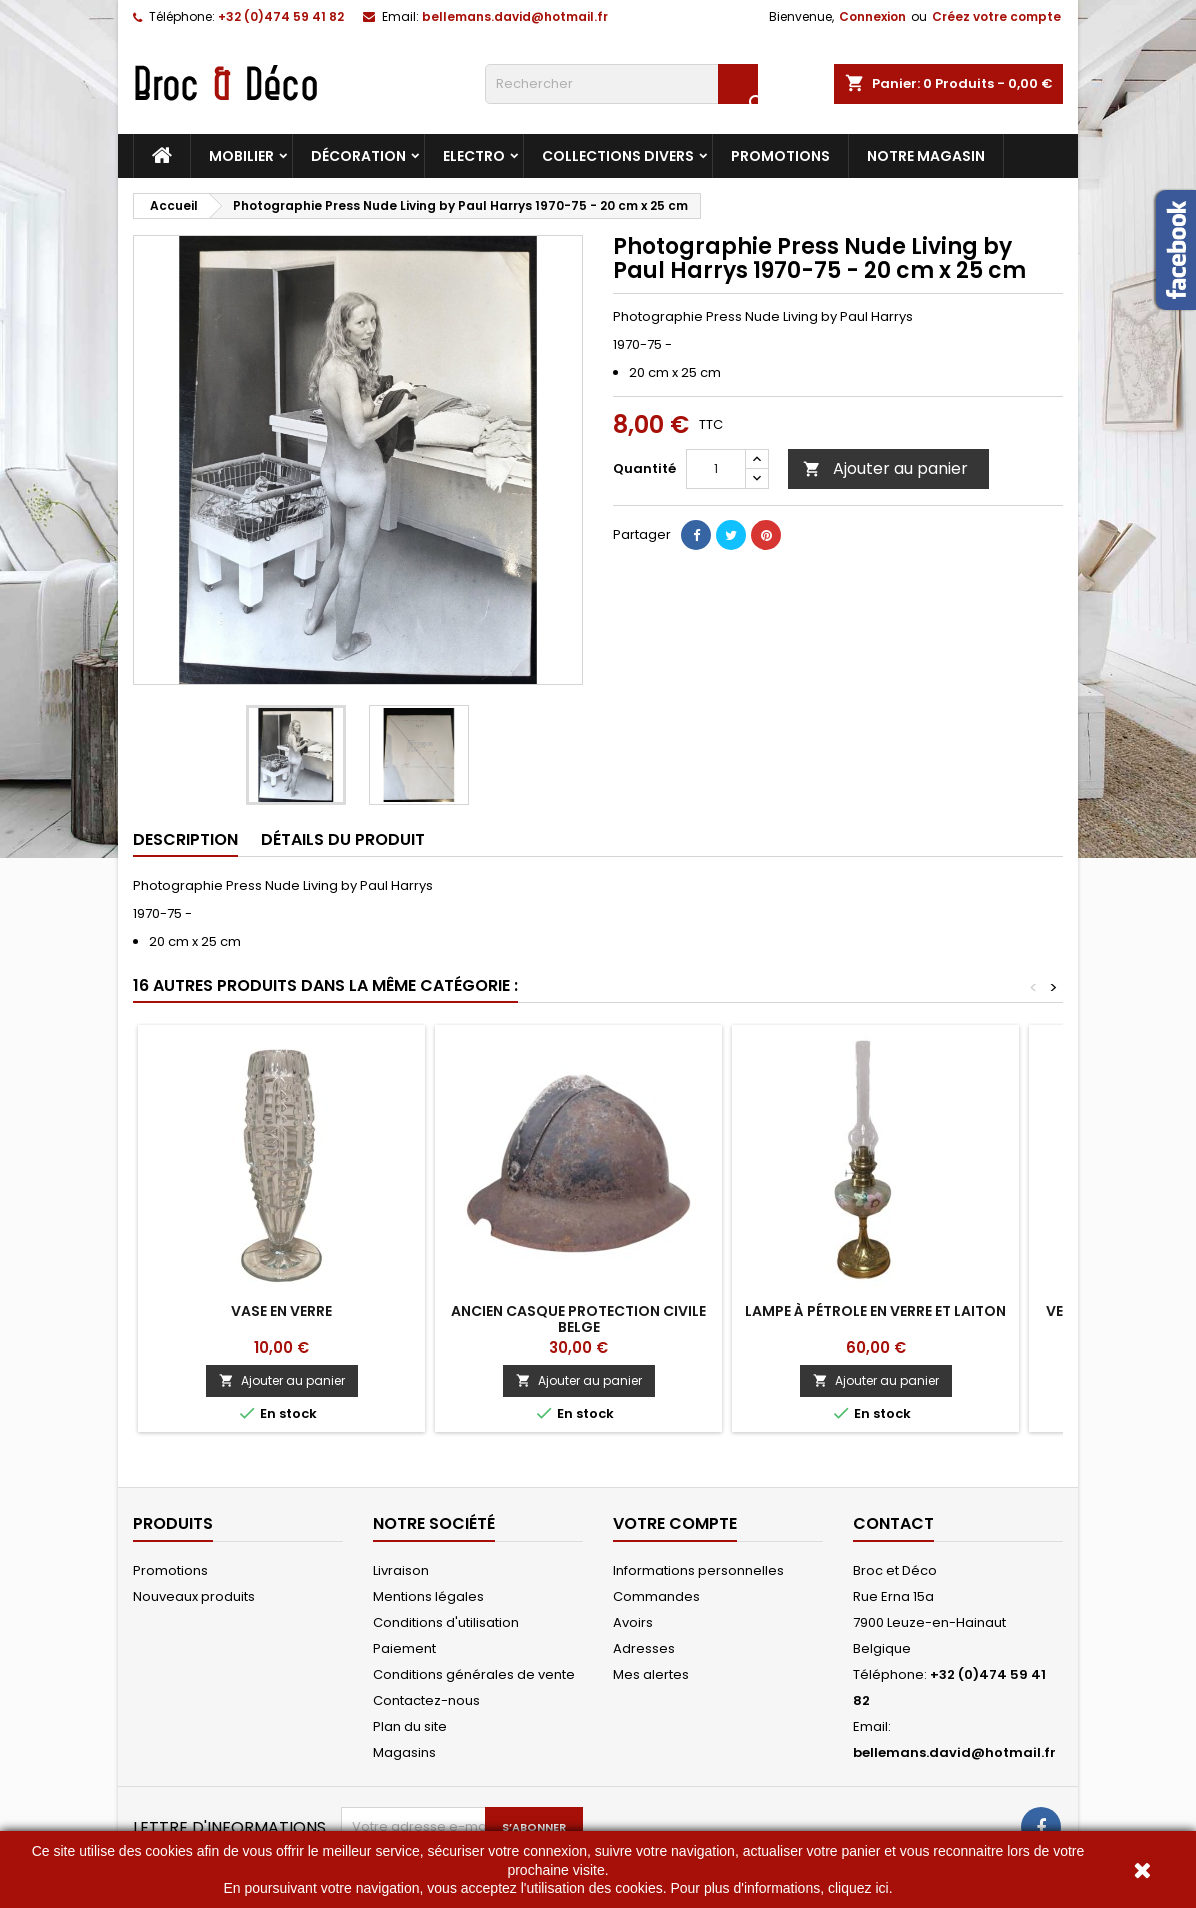 The width and height of the screenshot is (1196, 1908). What do you see at coordinates (404, 1648) in the screenshot?
I see `Paiement` at bounding box center [404, 1648].